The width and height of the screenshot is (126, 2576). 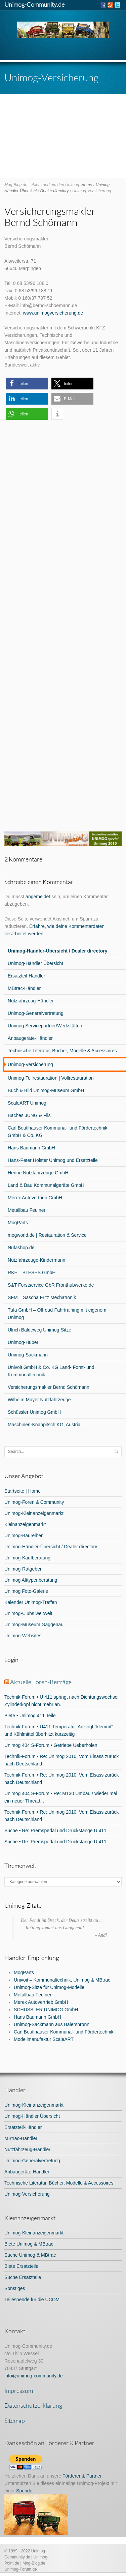 I want to click on angemeldet, so click(x=38, y=896).